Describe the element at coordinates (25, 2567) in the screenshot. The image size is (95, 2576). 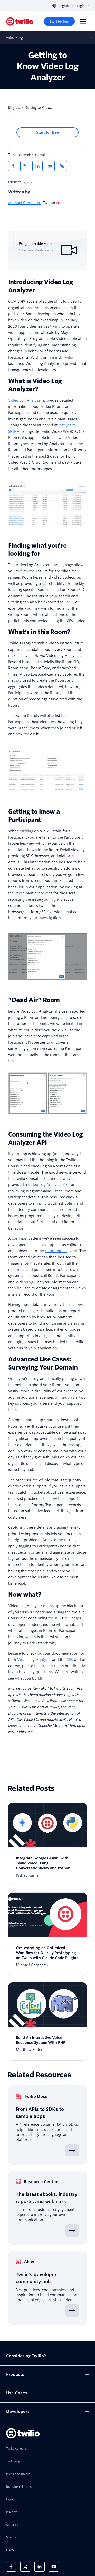
I see `[Twilio on X]` at that location.